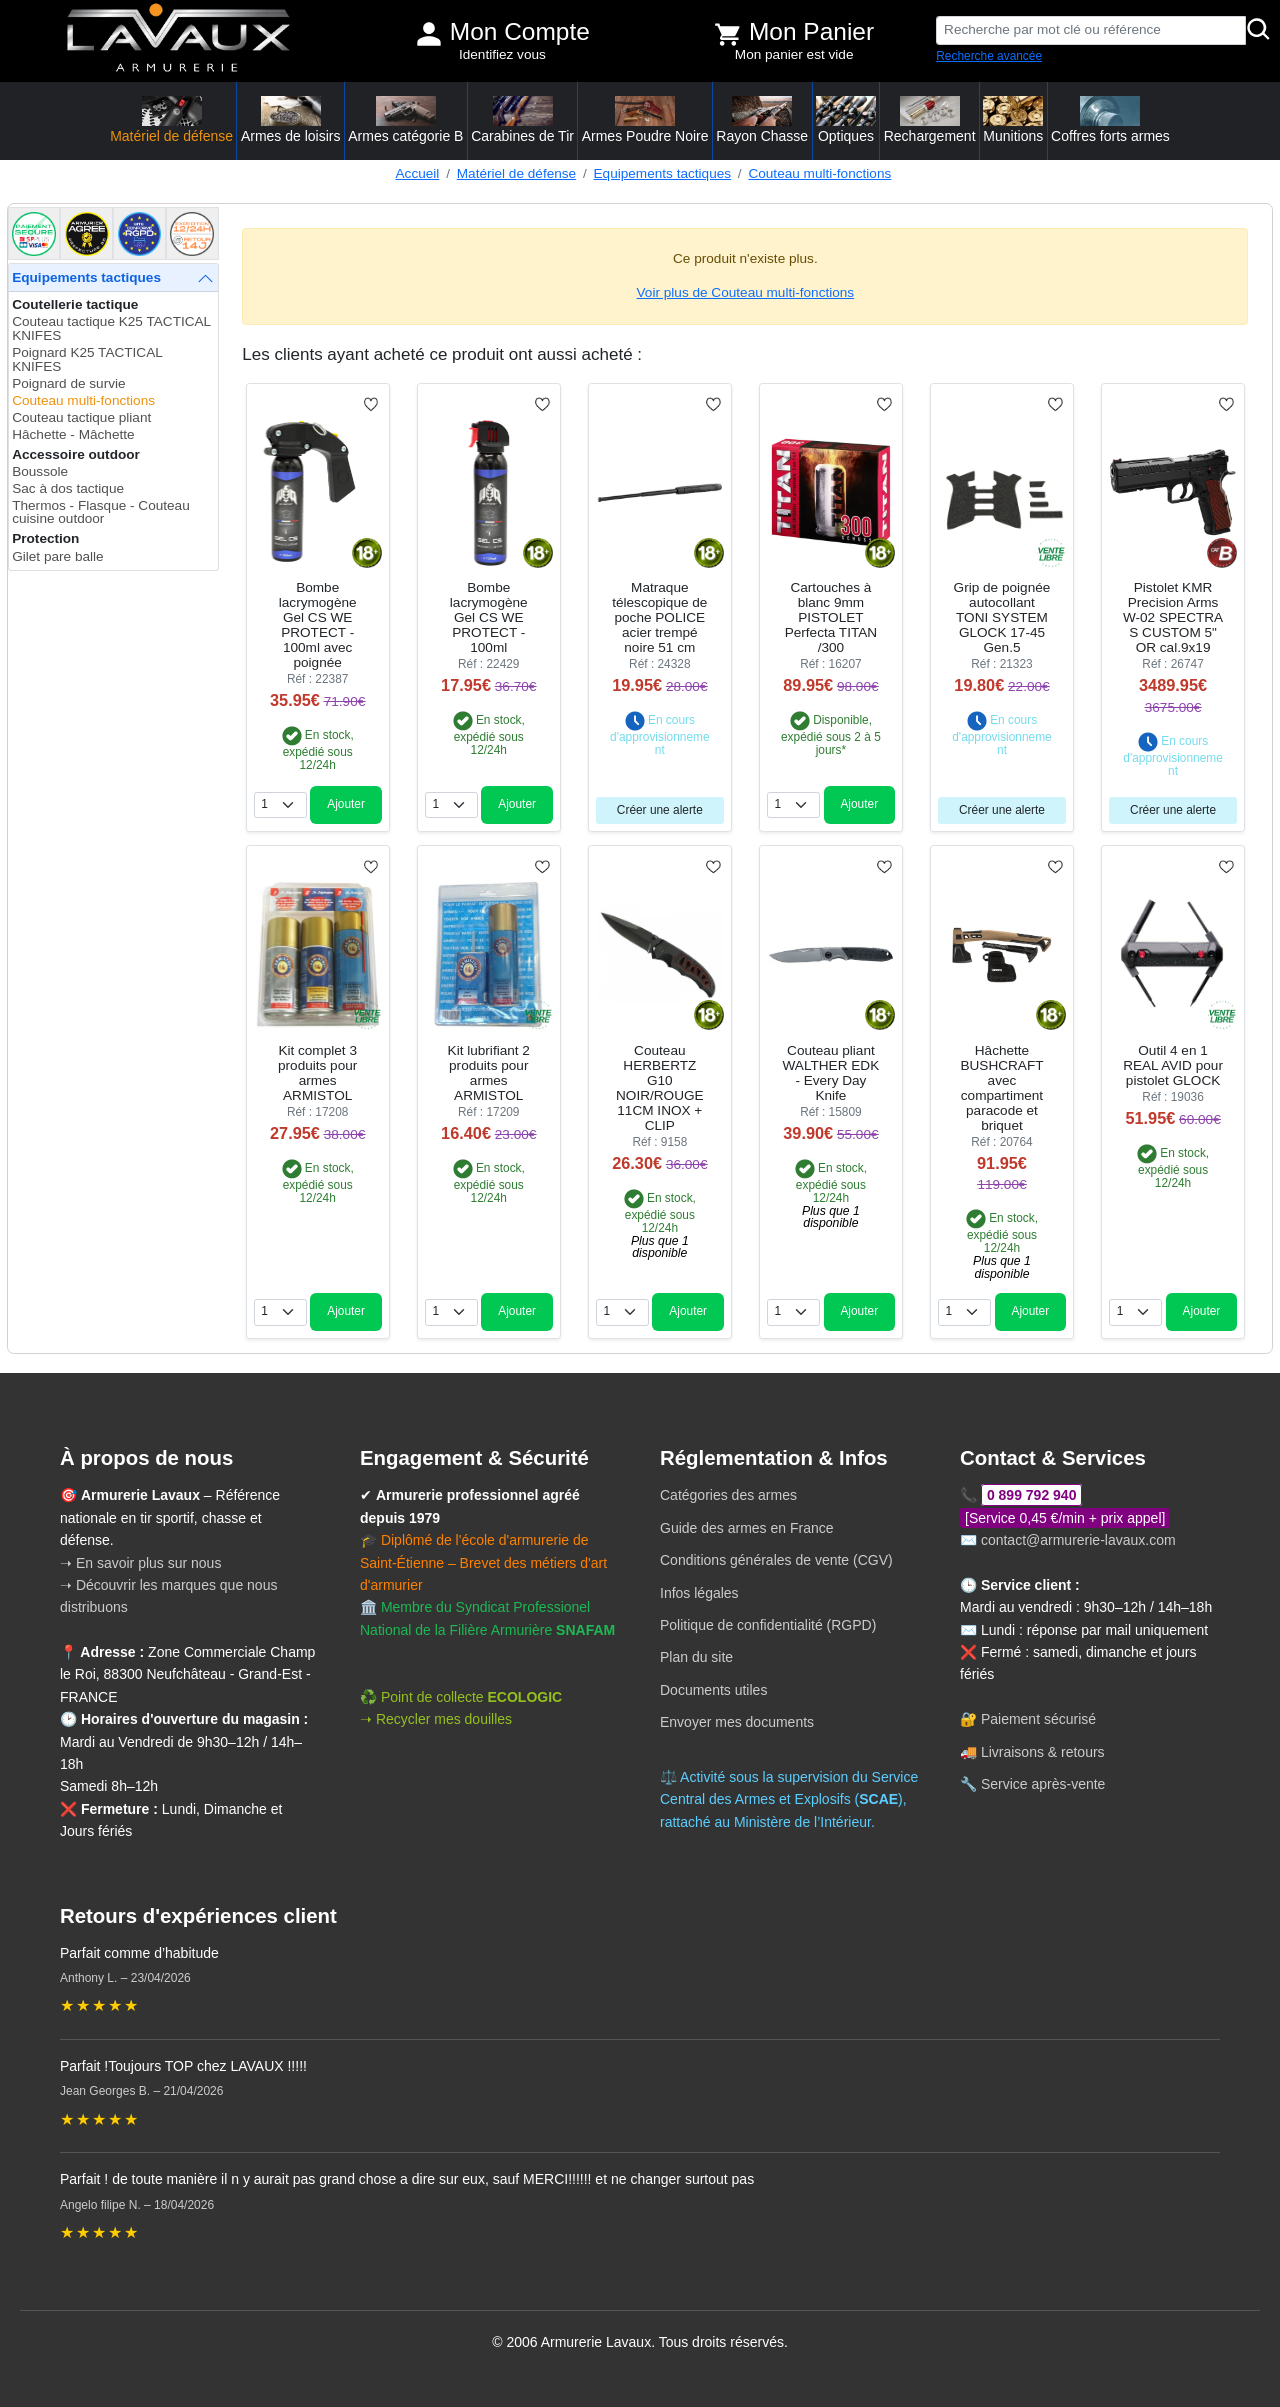 The height and width of the screenshot is (2407, 1280). Describe the element at coordinates (502, 54) in the screenshot. I see `Identifiez vous` at that location.